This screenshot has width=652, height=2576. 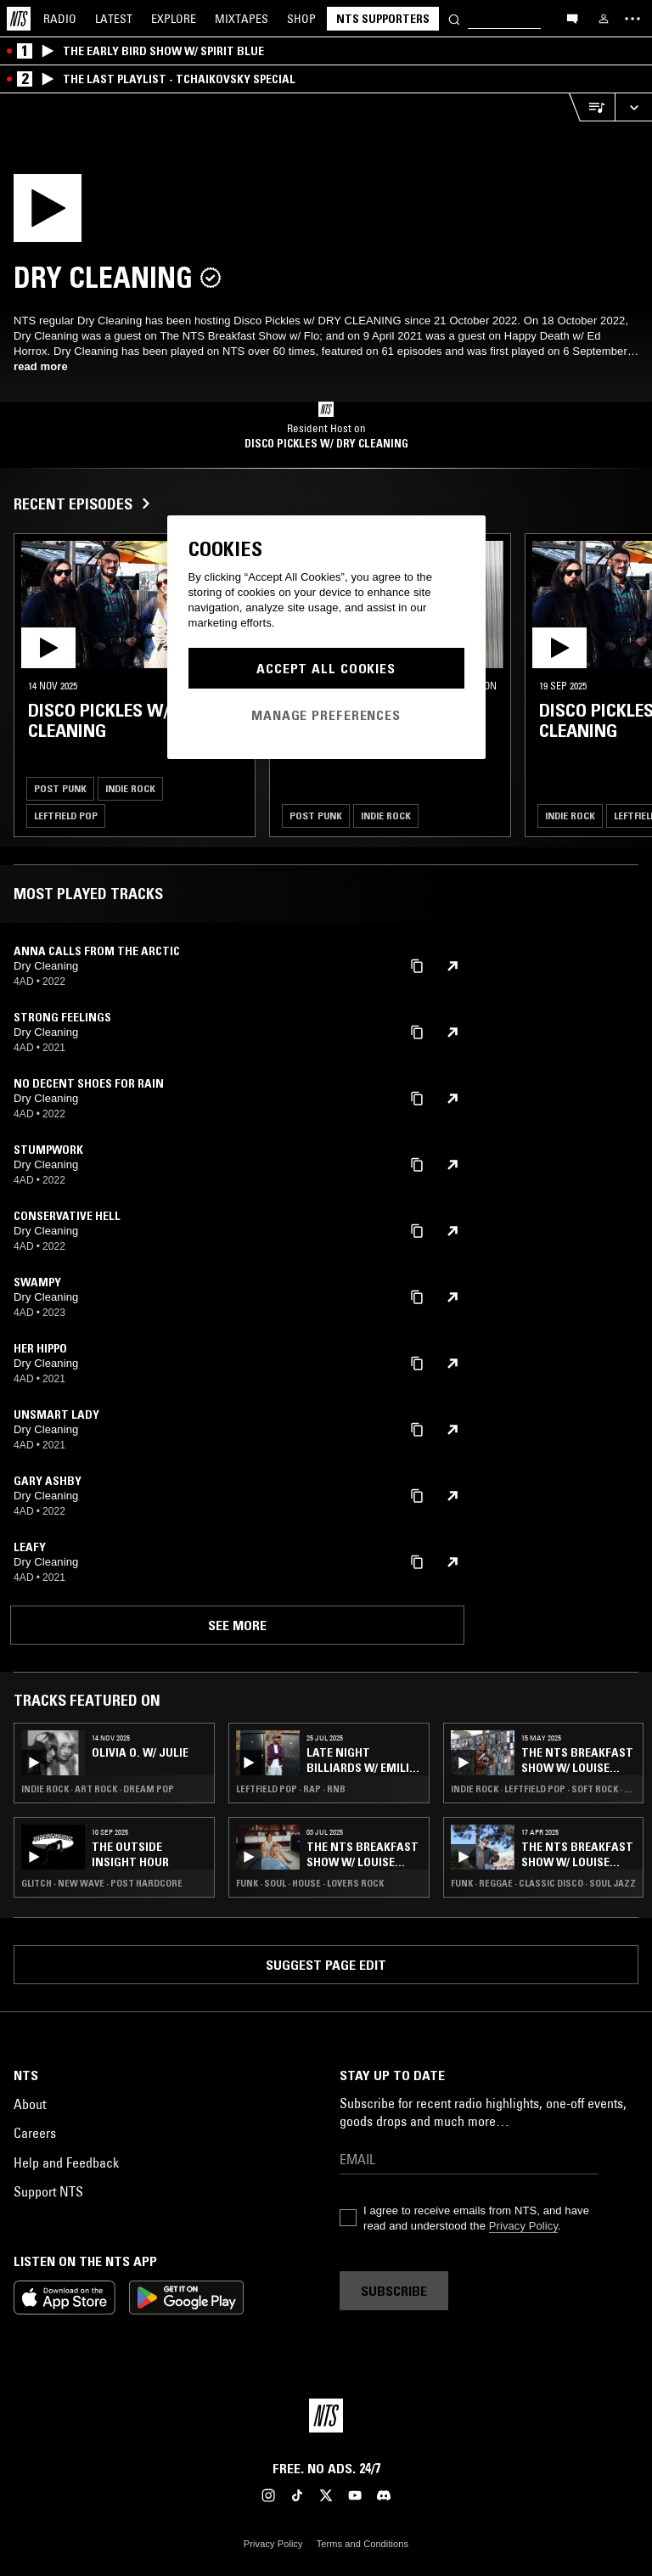 I want to click on See more, so click(x=237, y=1625).